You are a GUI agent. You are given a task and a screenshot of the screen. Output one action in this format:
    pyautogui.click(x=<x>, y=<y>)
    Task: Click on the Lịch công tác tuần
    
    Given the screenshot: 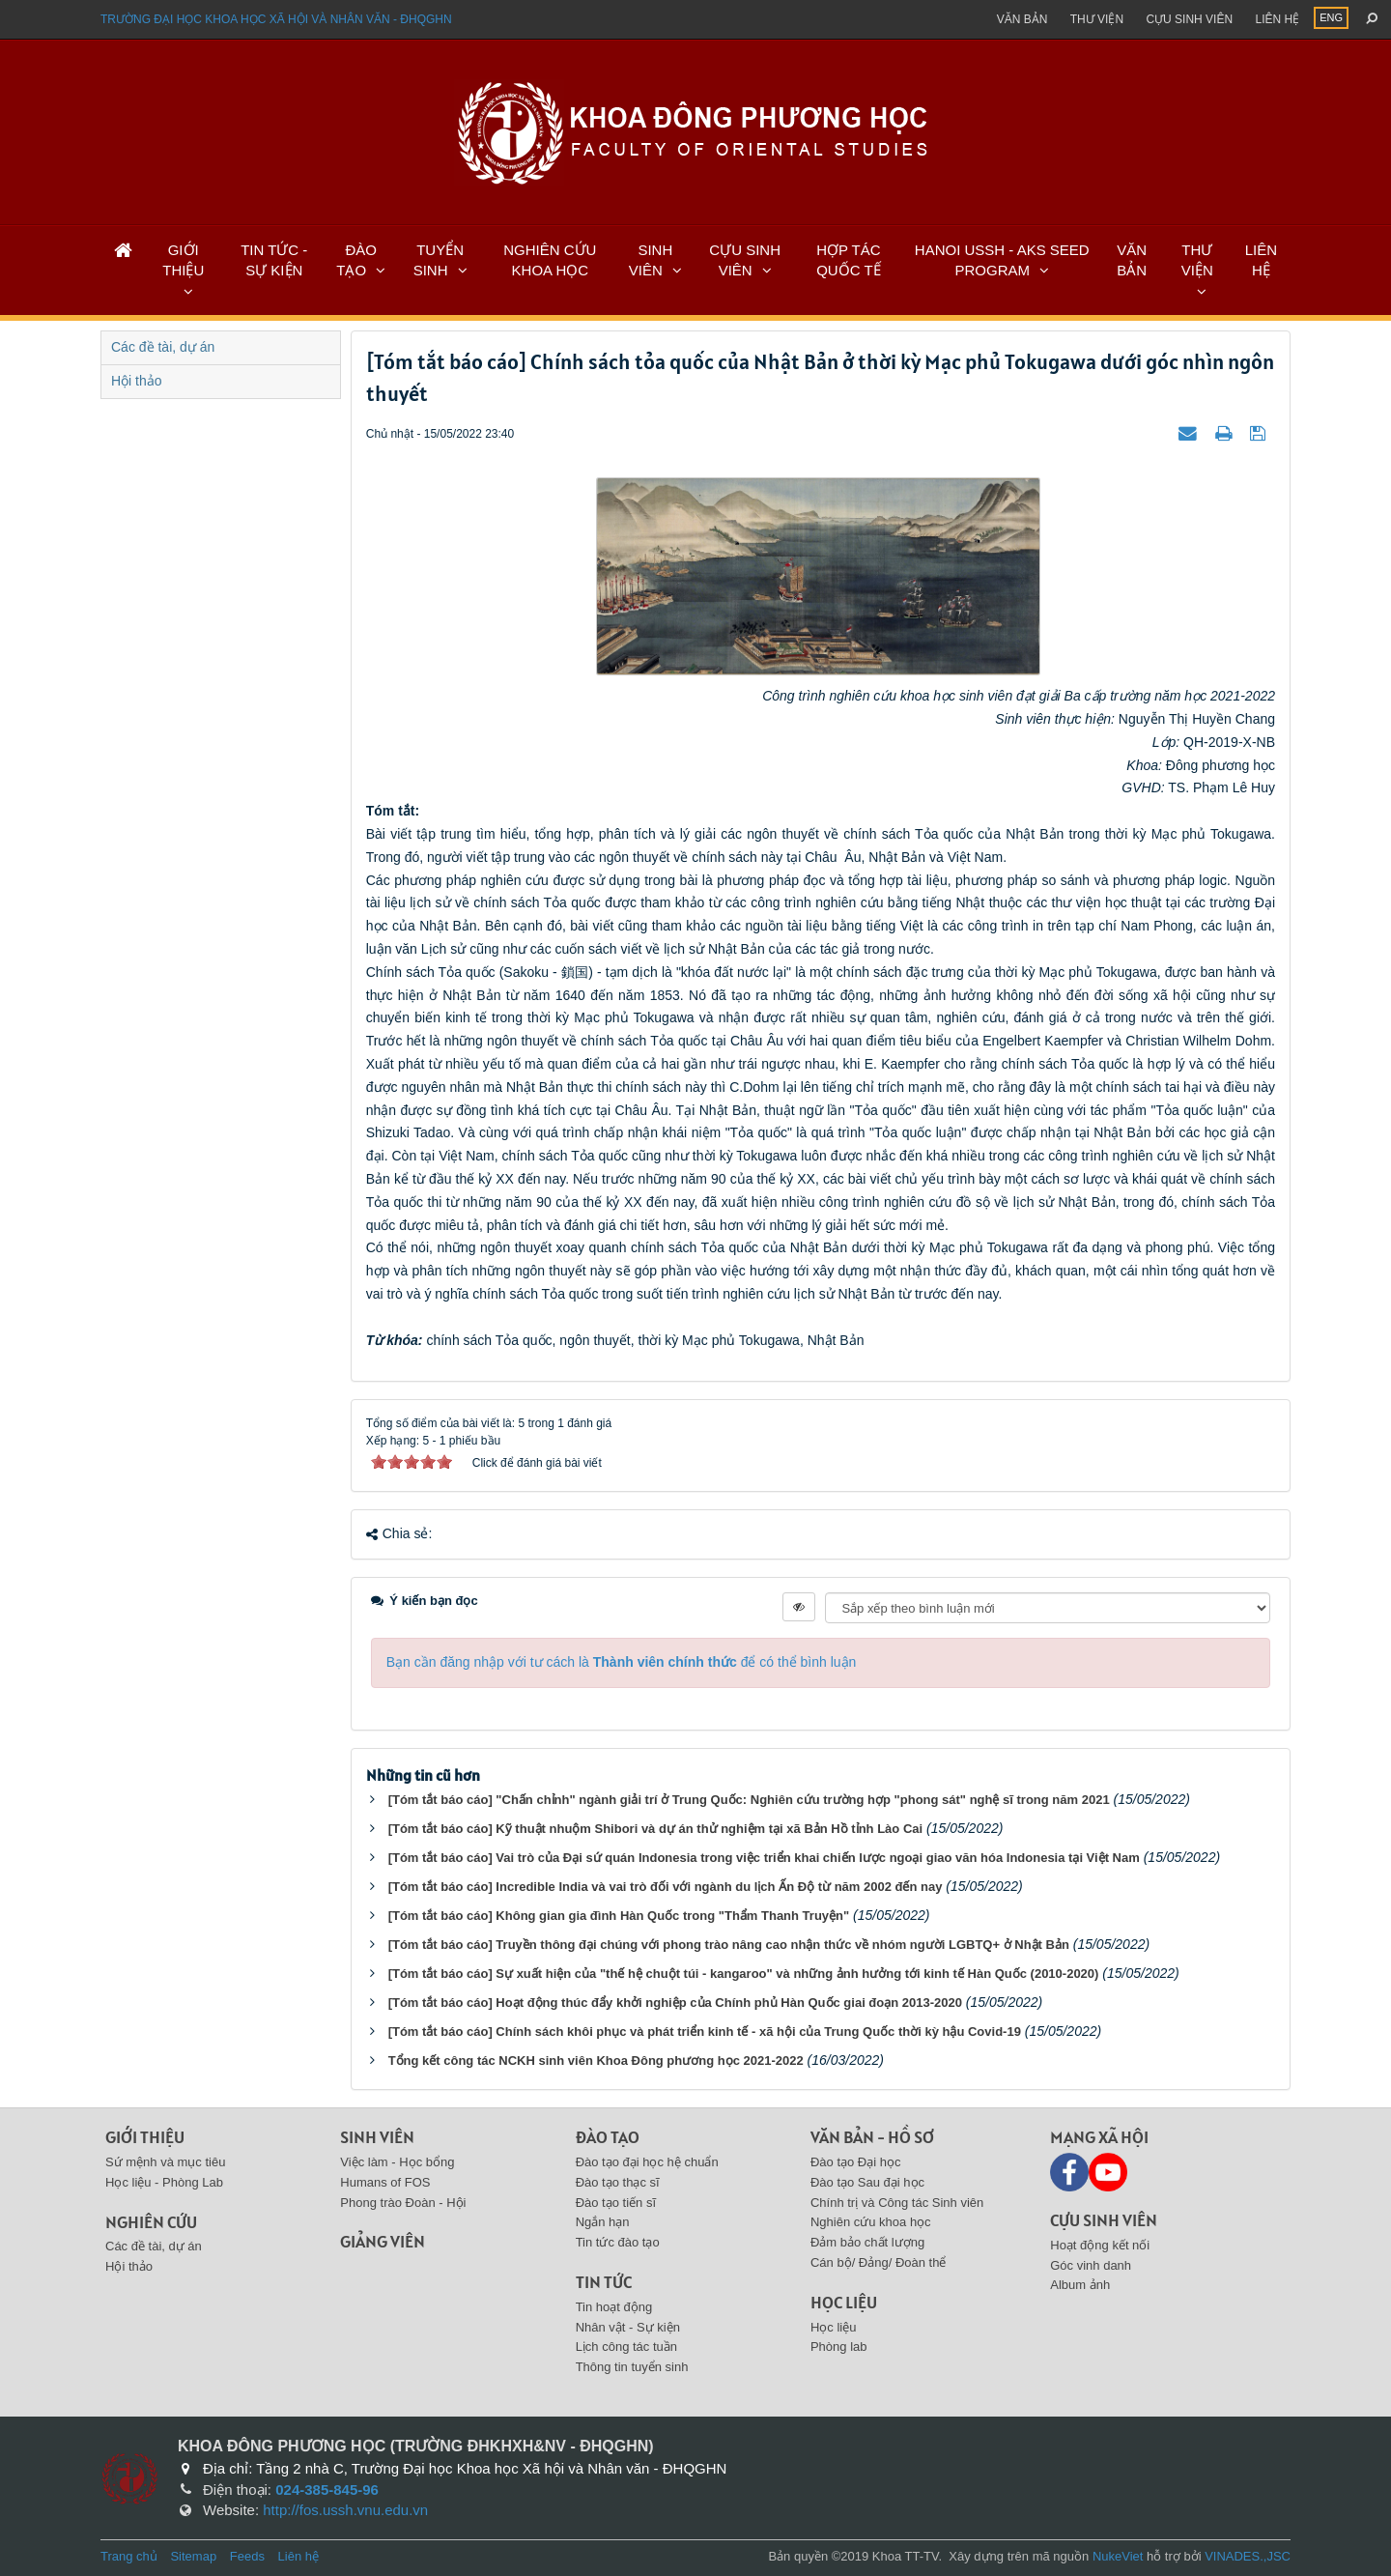 What is the action you would take?
    pyautogui.click(x=626, y=2346)
    